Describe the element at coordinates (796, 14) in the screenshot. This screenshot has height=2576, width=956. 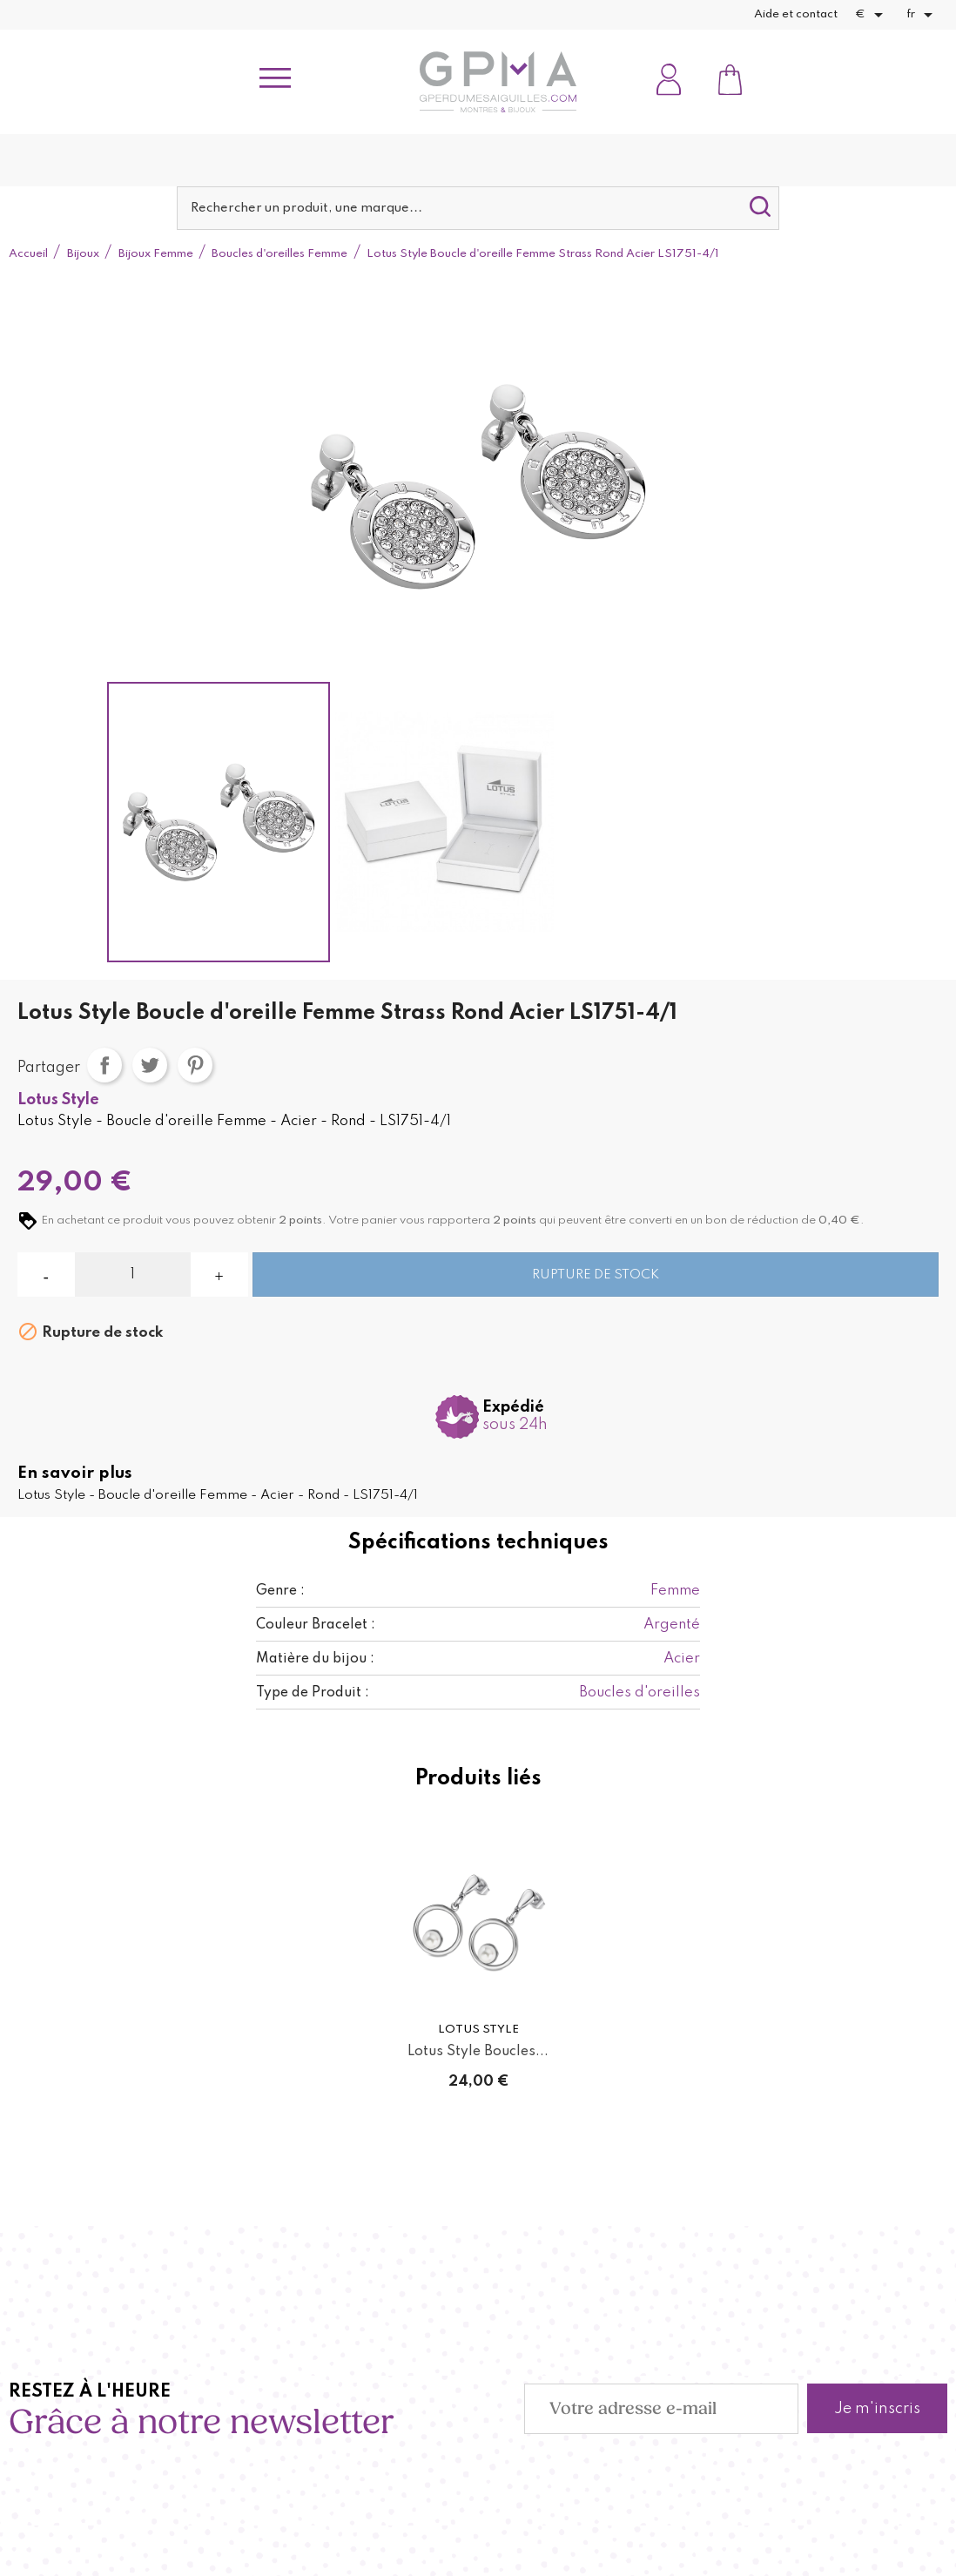
I see `Aide et contact` at that location.